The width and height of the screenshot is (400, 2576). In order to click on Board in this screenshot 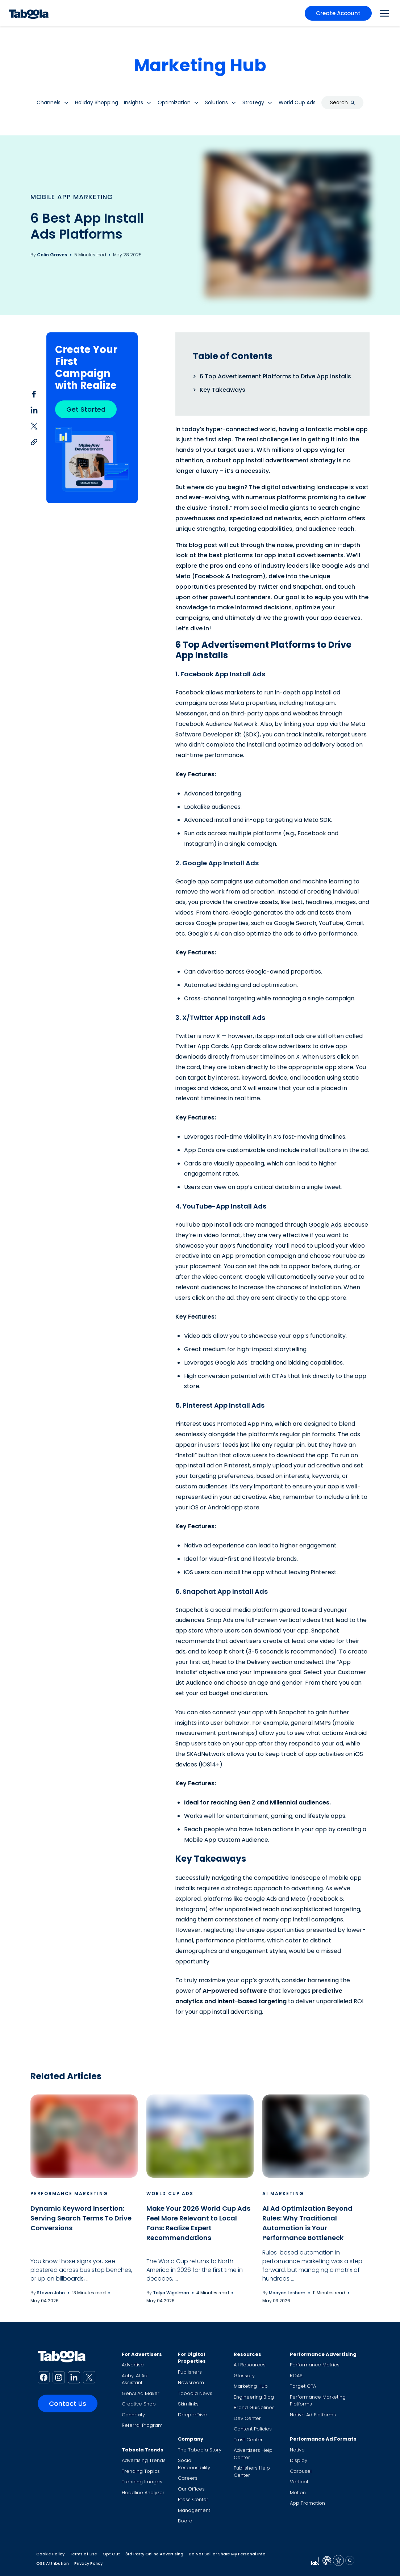, I will do `click(185, 2520)`.